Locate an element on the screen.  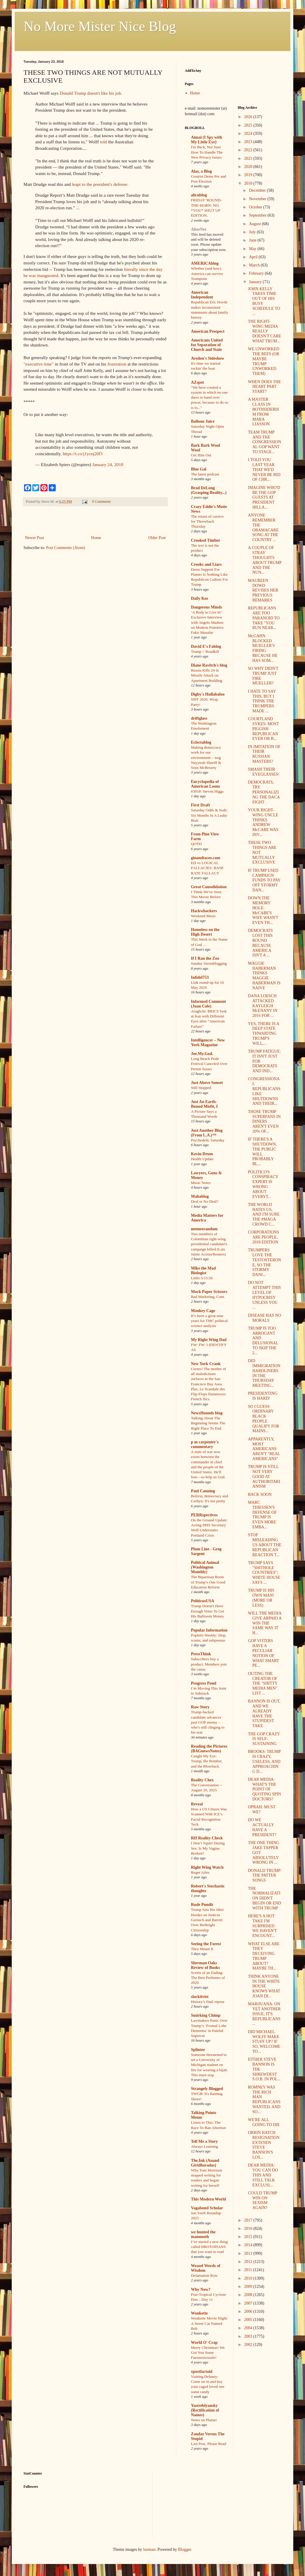
GOP VOTERS HAVE A PECULIAR NOTION OF WHAT SMART PE... is located at coordinates (263, 1653).